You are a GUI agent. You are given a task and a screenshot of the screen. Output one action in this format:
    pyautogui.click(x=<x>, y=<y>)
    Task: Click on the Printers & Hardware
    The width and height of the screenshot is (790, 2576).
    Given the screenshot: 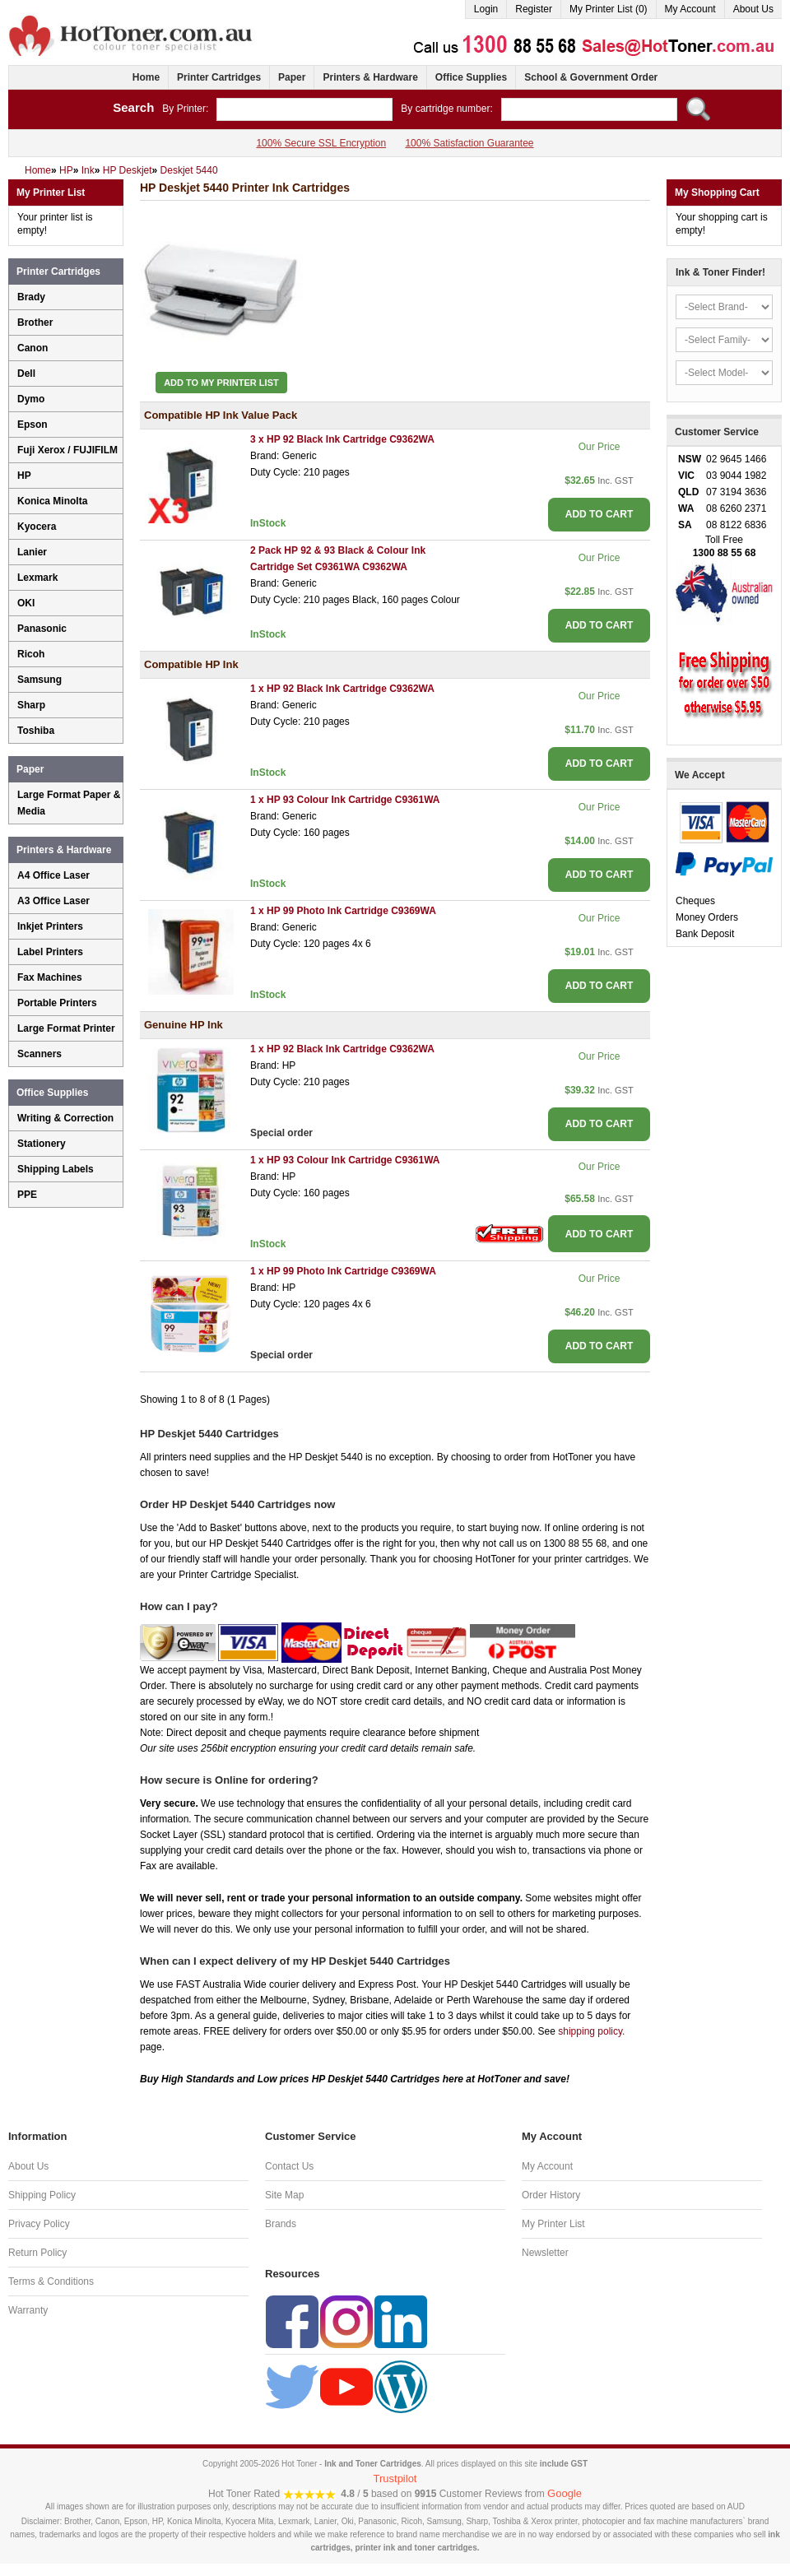 What is the action you would take?
    pyautogui.click(x=370, y=77)
    